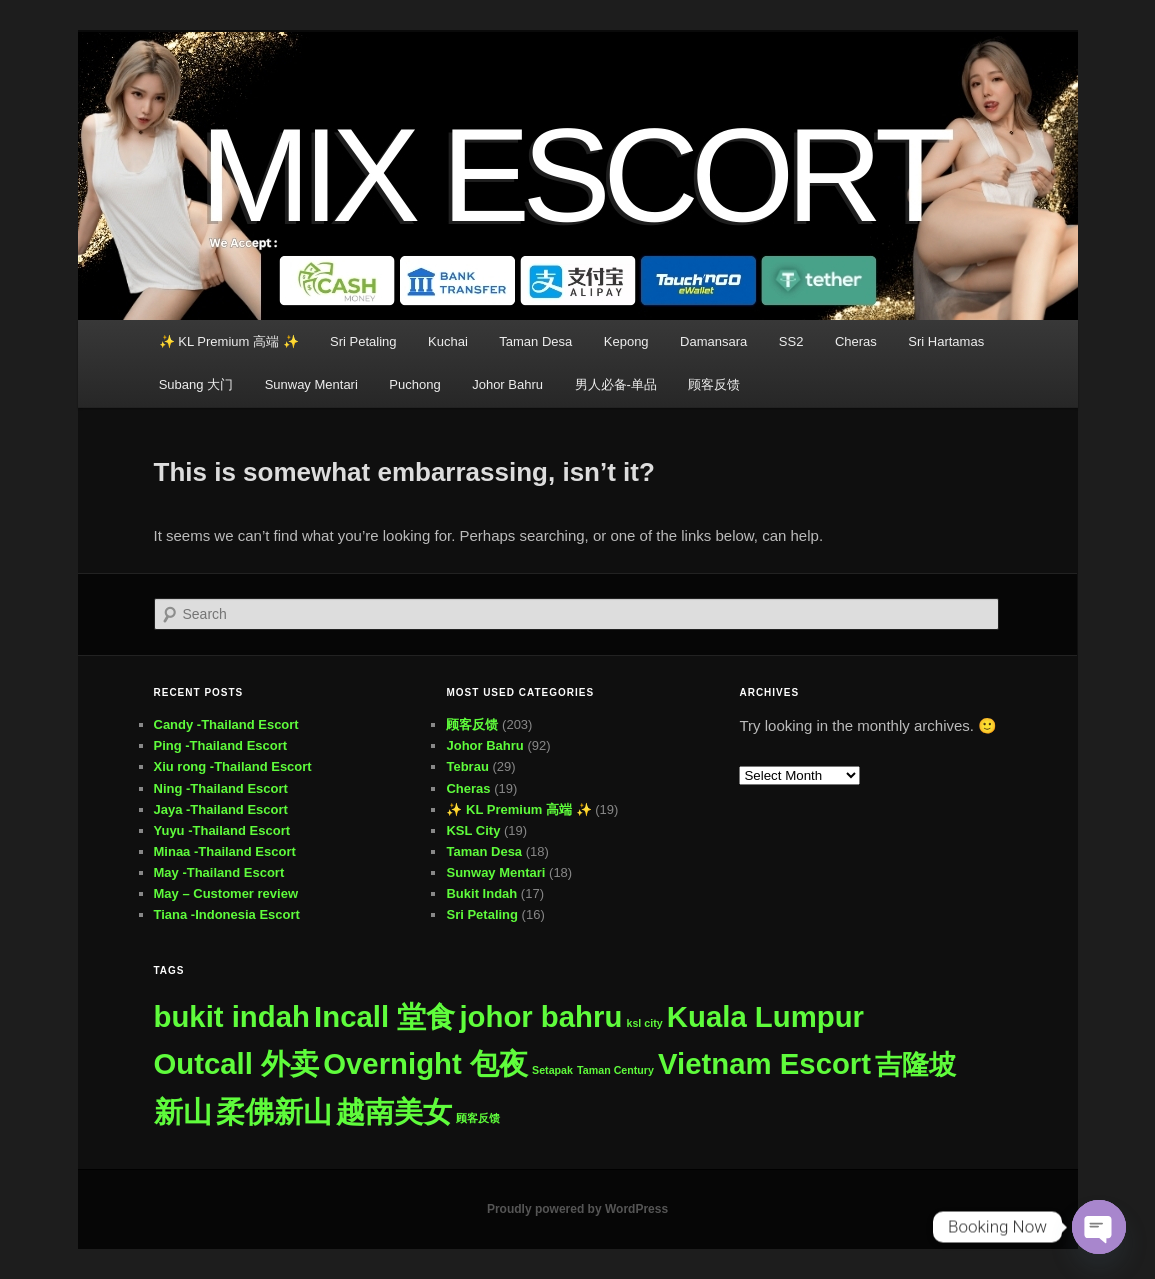  Describe the element at coordinates (791, 341) in the screenshot. I see `SS2` at that location.